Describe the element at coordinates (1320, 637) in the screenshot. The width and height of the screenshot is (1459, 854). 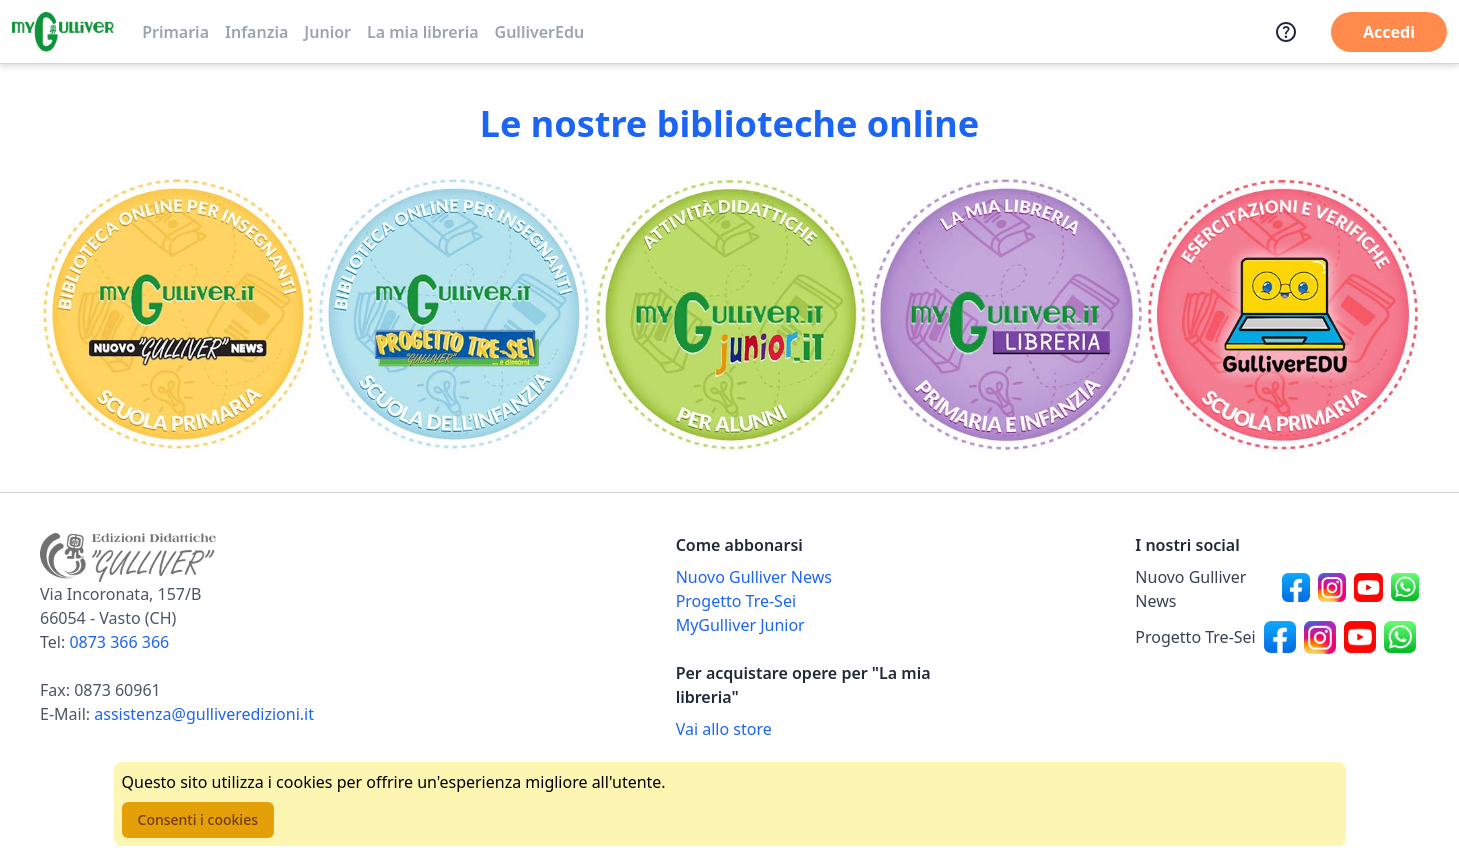
I see `[Canale social Instagram per Progetto Tre-Sei]` at that location.